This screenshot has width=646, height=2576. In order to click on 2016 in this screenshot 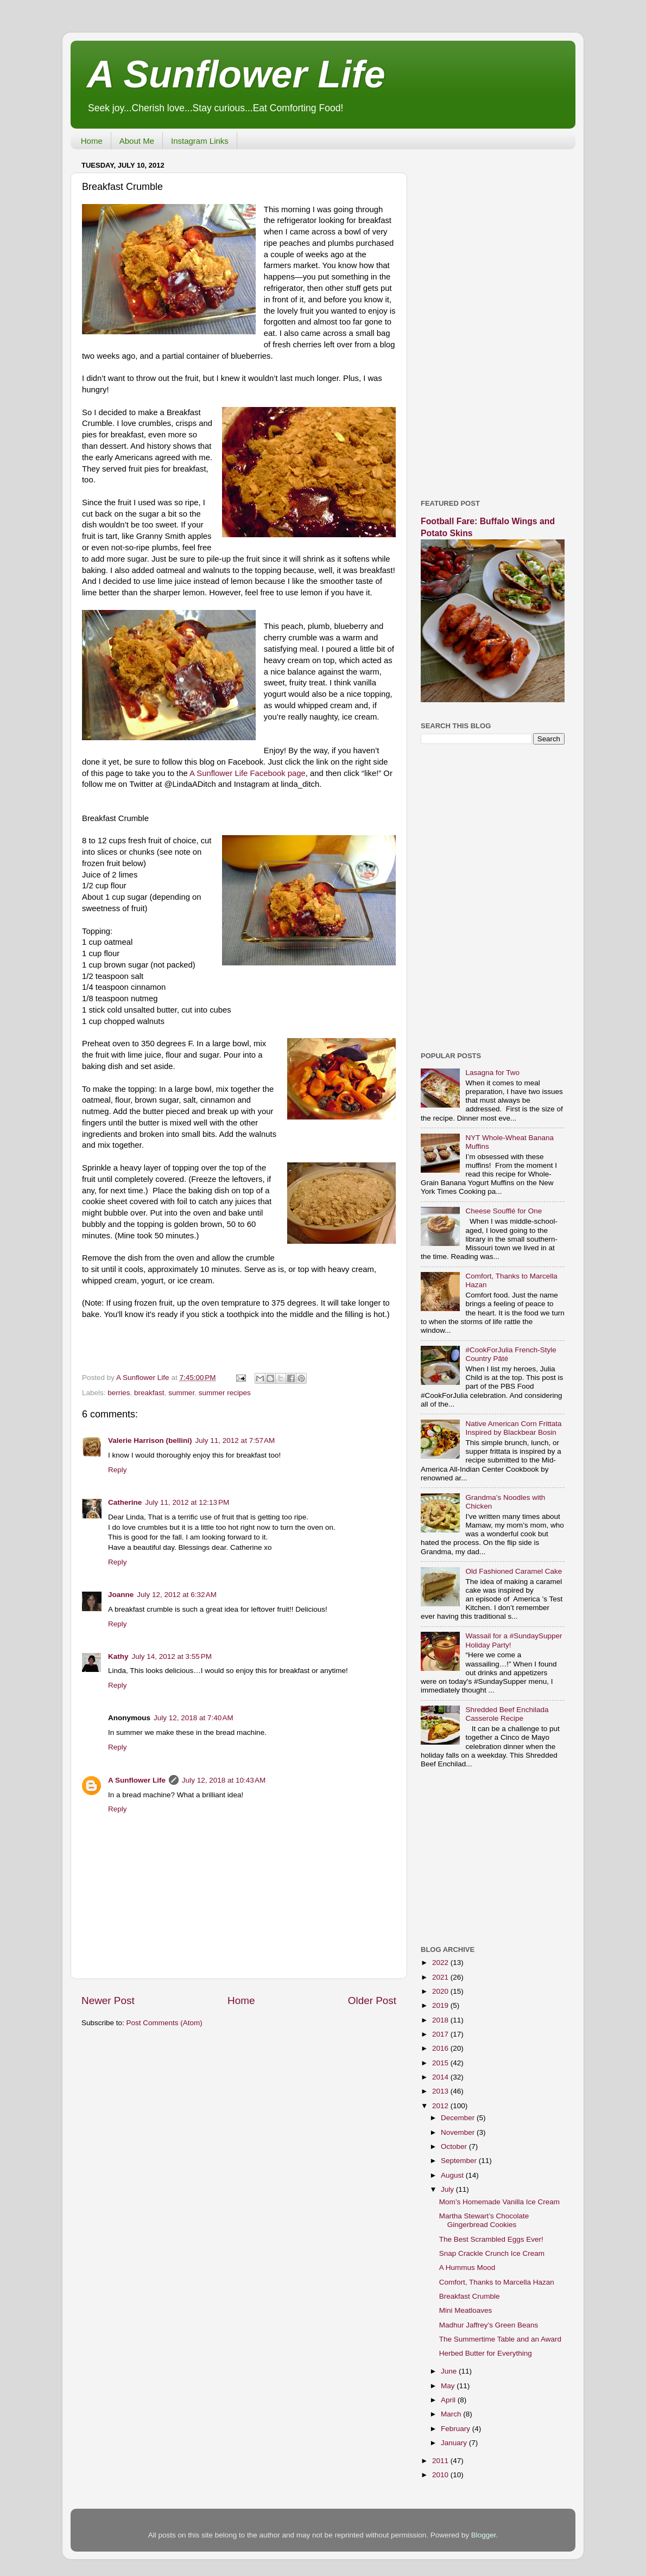, I will do `click(441, 2048)`.